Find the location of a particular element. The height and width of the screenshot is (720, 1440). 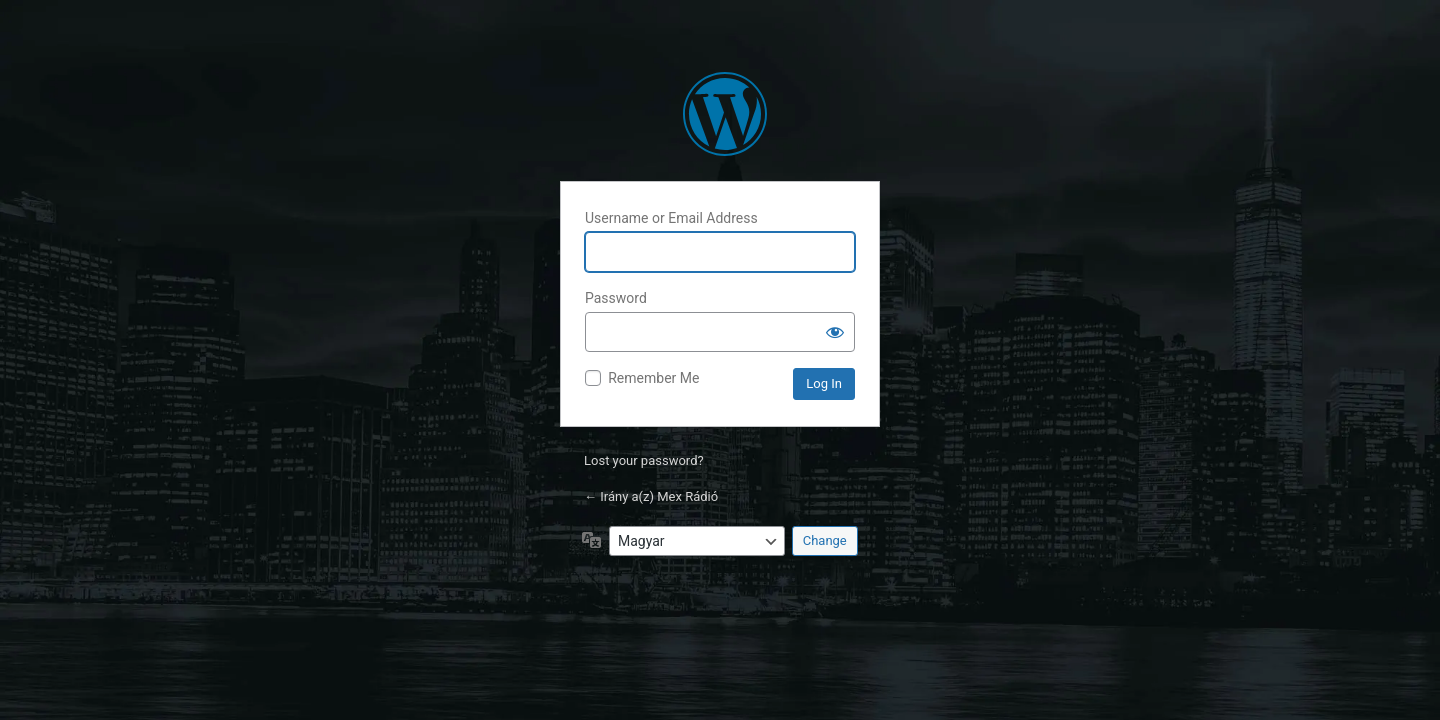

[Show password] is located at coordinates (835, 332).